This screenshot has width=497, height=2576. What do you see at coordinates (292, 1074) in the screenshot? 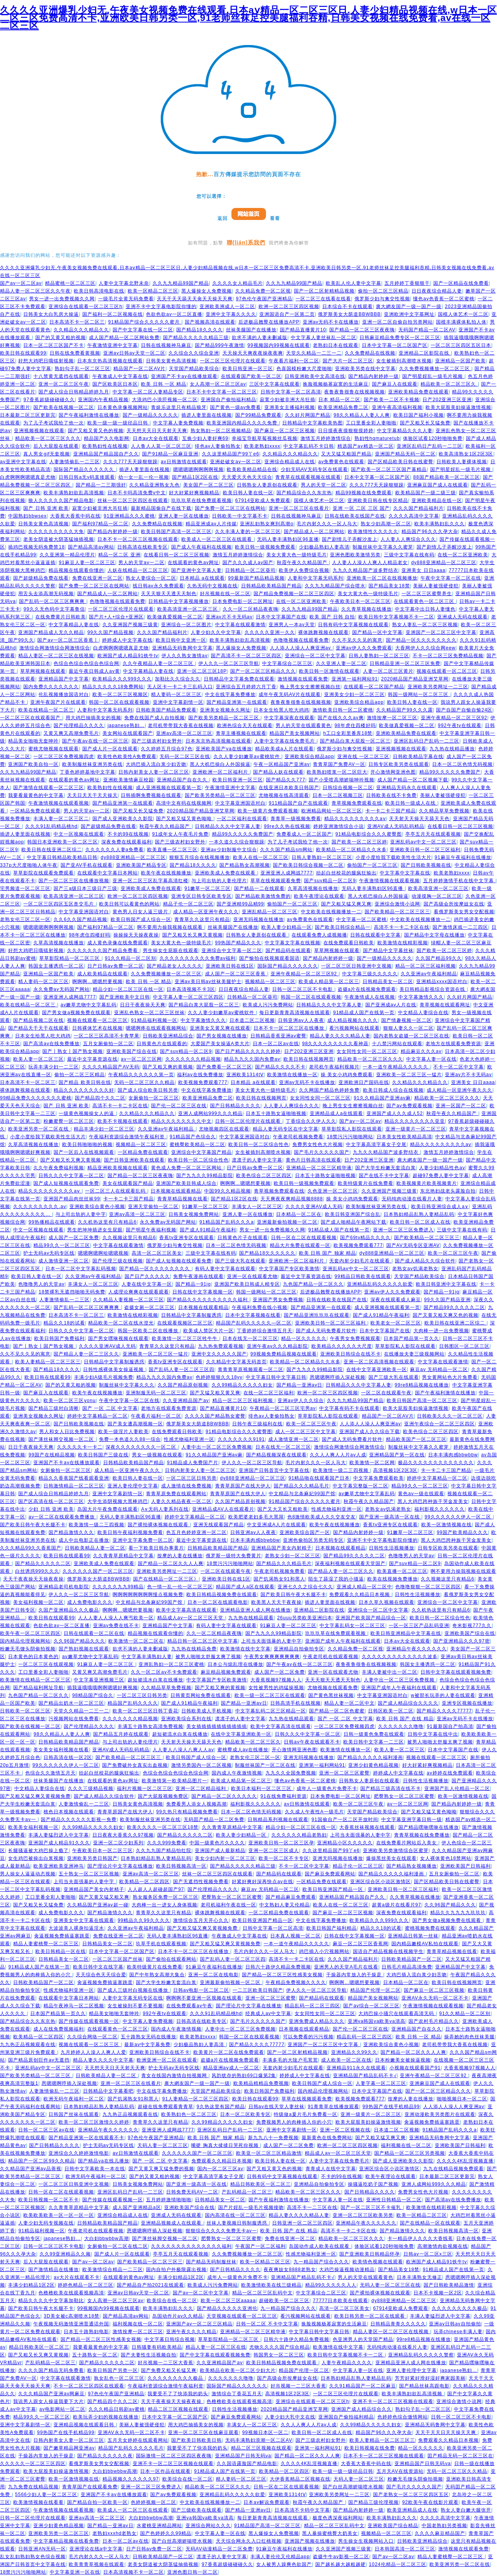
I see `欧美激情在线播放一区` at bounding box center [292, 1074].